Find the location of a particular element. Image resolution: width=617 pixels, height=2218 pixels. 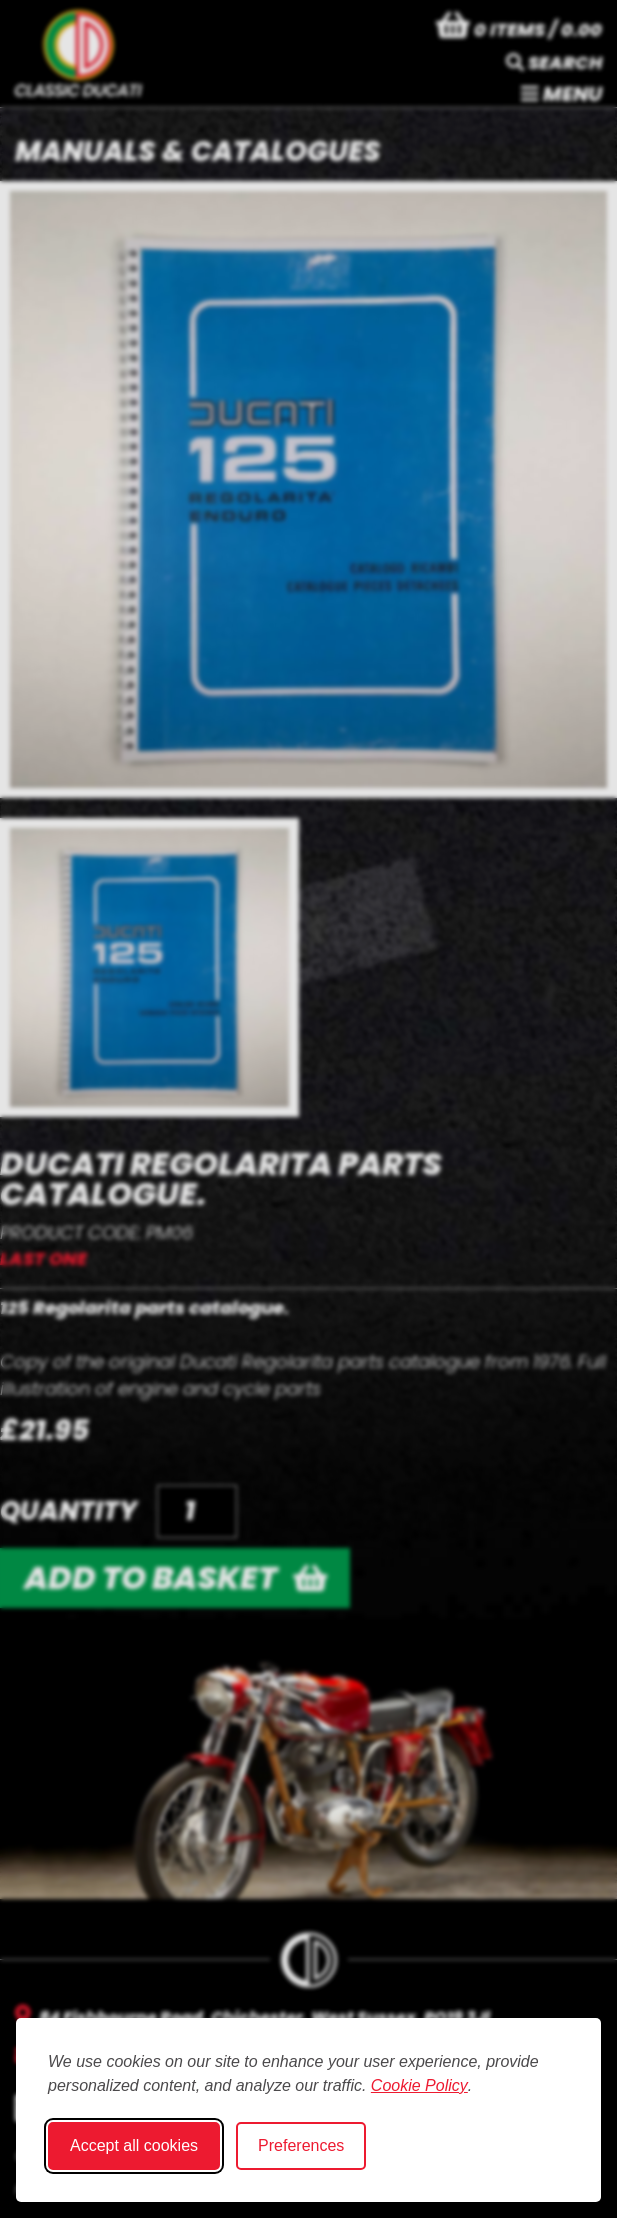

Accept all cookies is located at coordinates (134, 2145).